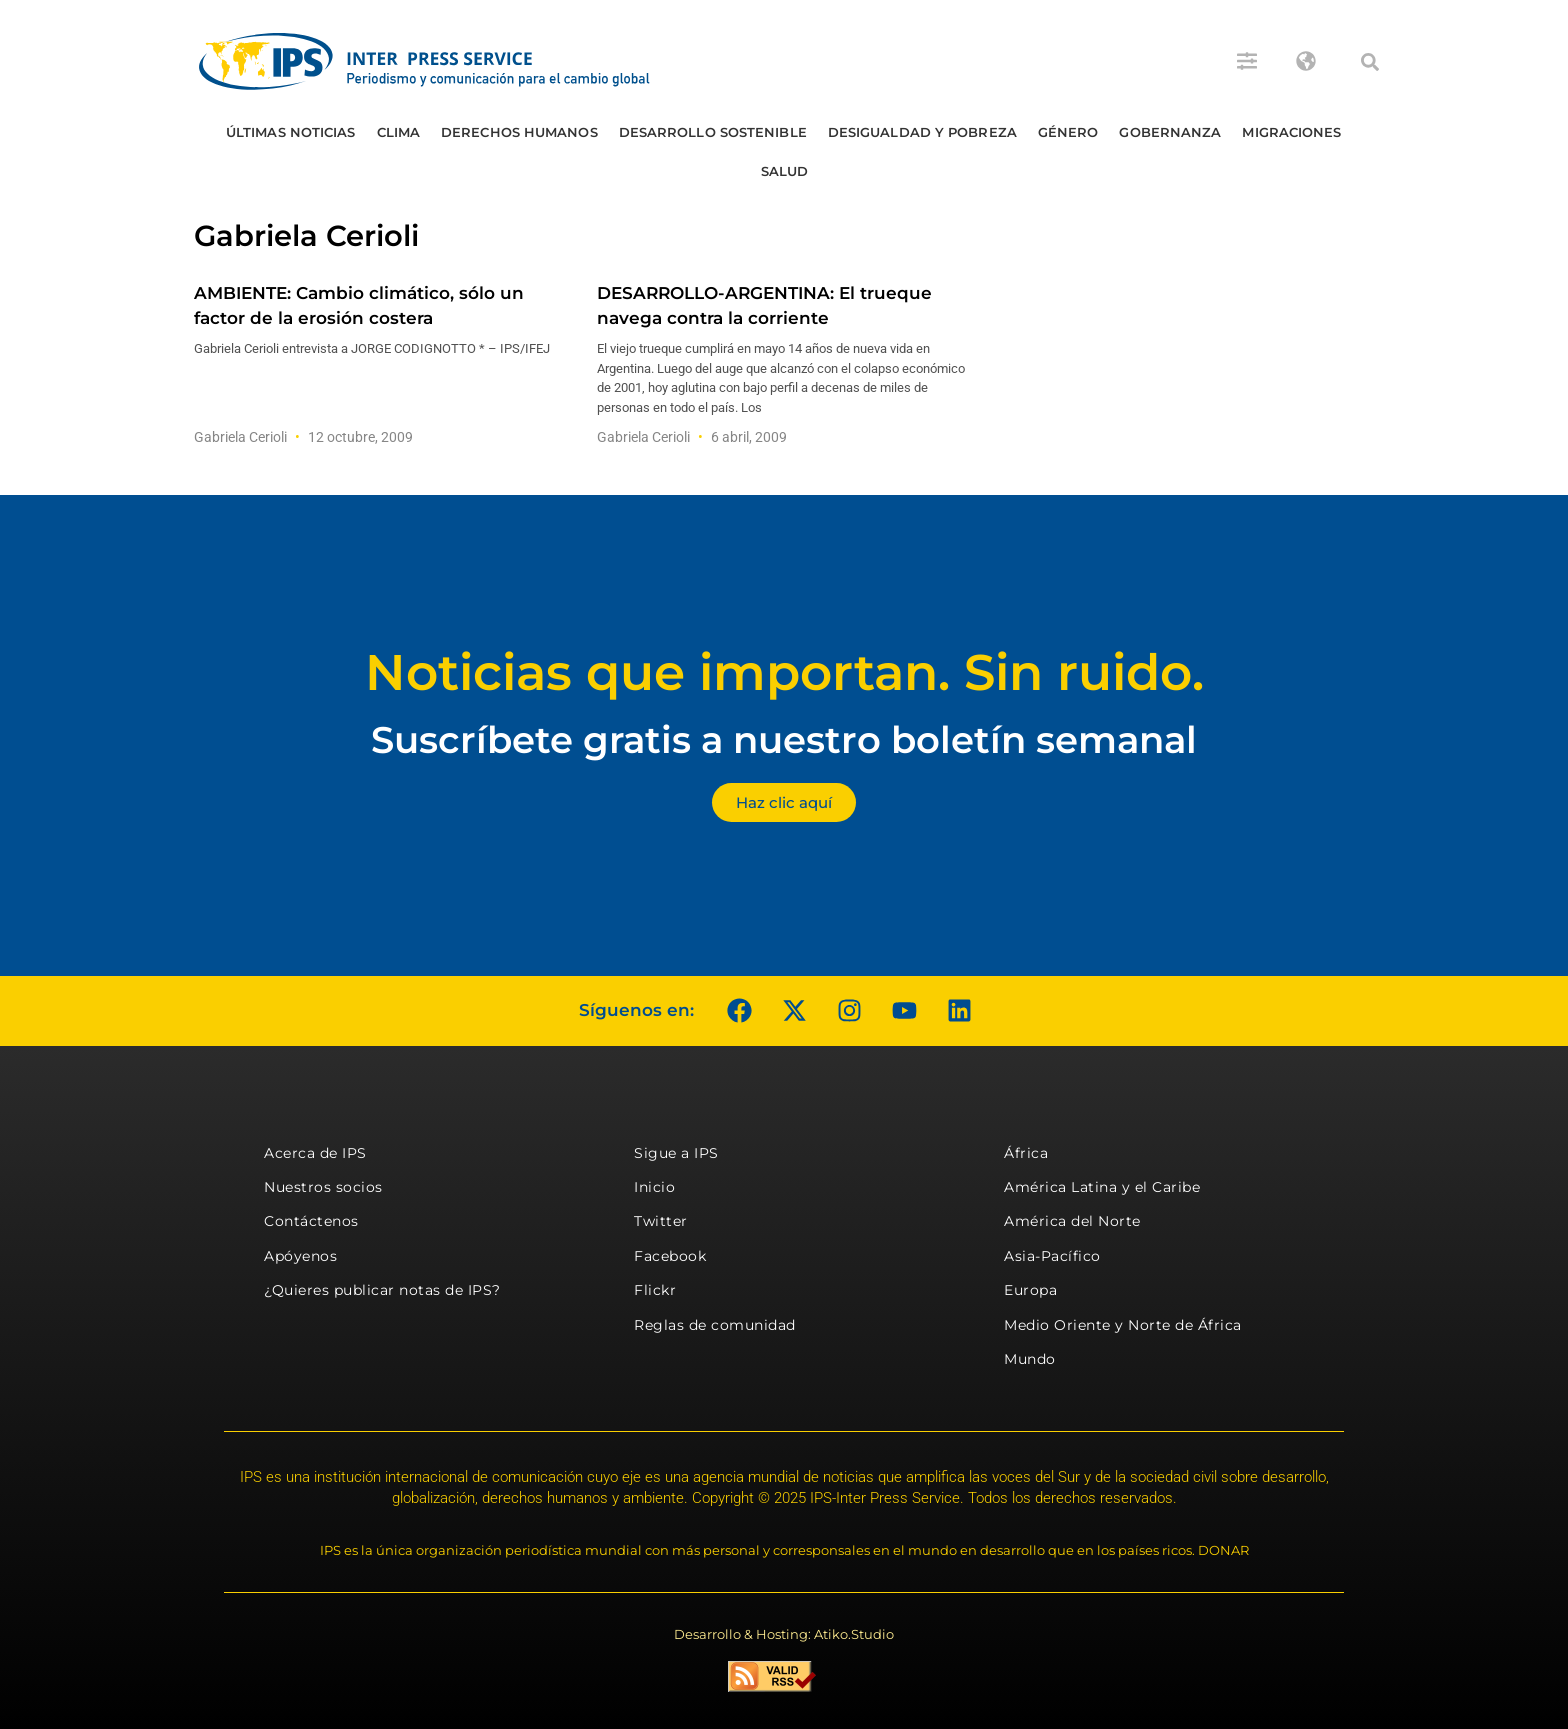 Image resolution: width=1568 pixels, height=1729 pixels. What do you see at coordinates (922, 132) in the screenshot?
I see `Desigualdad y Pobreza` at bounding box center [922, 132].